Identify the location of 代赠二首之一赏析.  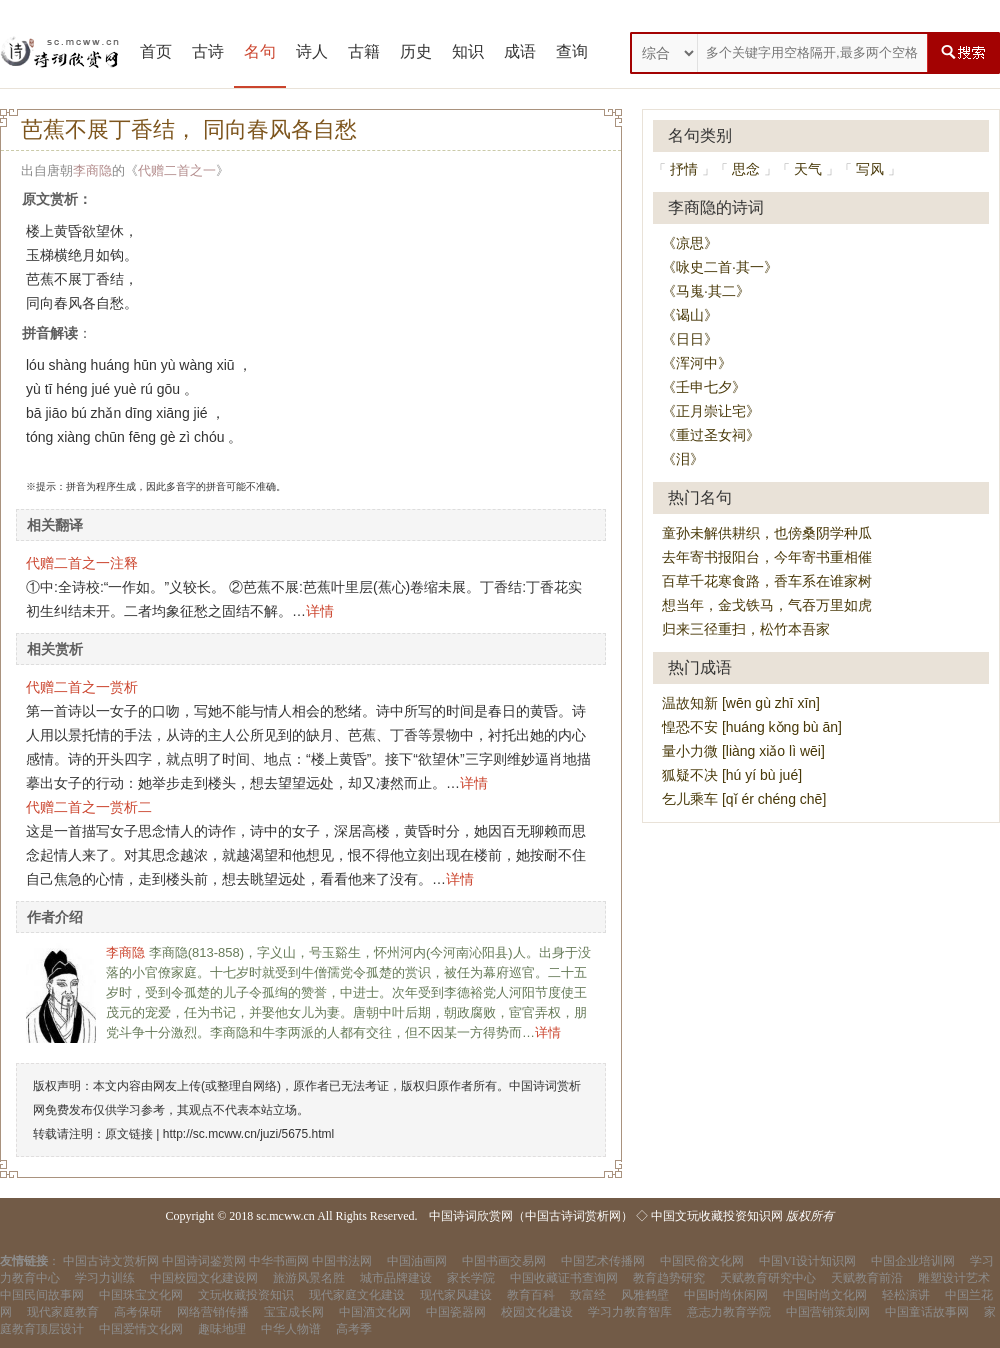
(82, 687).